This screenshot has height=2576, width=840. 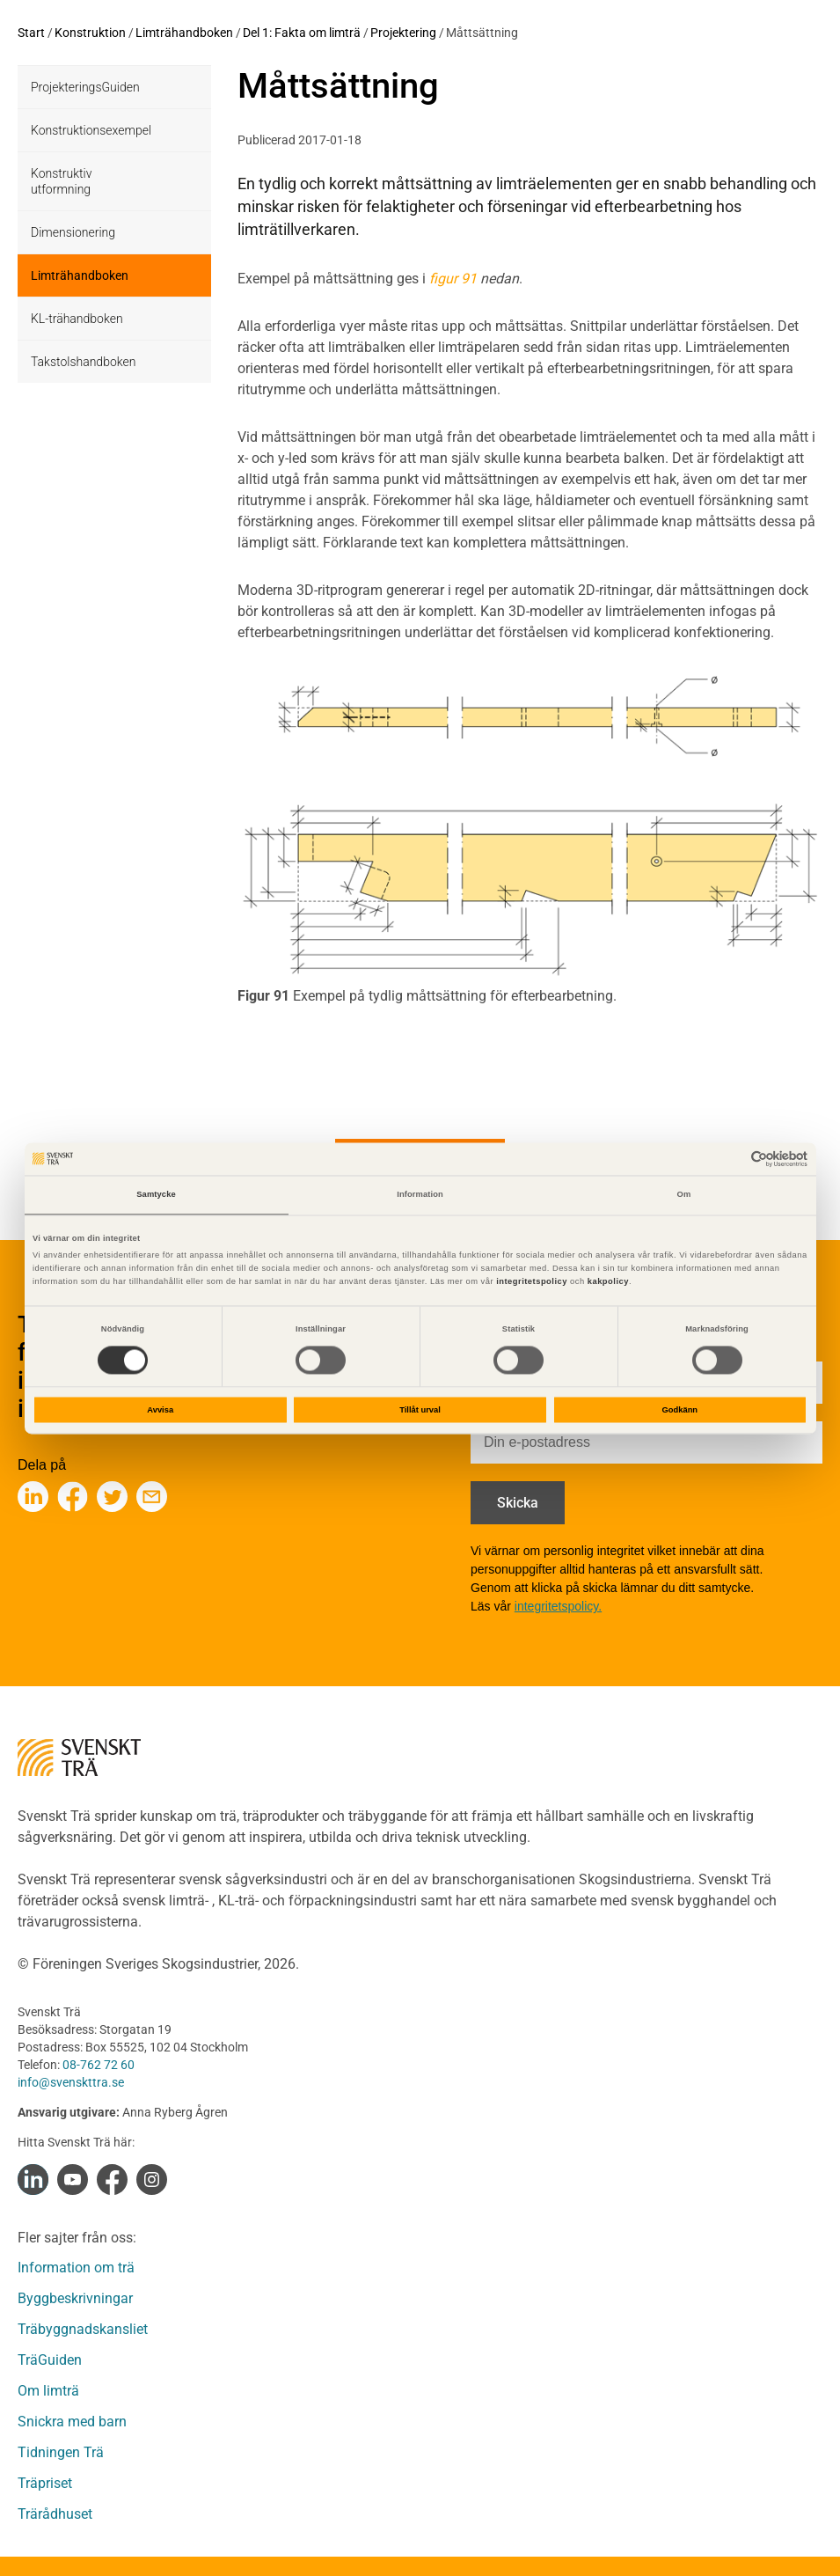 What do you see at coordinates (73, 232) in the screenshot?
I see `Dimensionering` at bounding box center [73, 232].